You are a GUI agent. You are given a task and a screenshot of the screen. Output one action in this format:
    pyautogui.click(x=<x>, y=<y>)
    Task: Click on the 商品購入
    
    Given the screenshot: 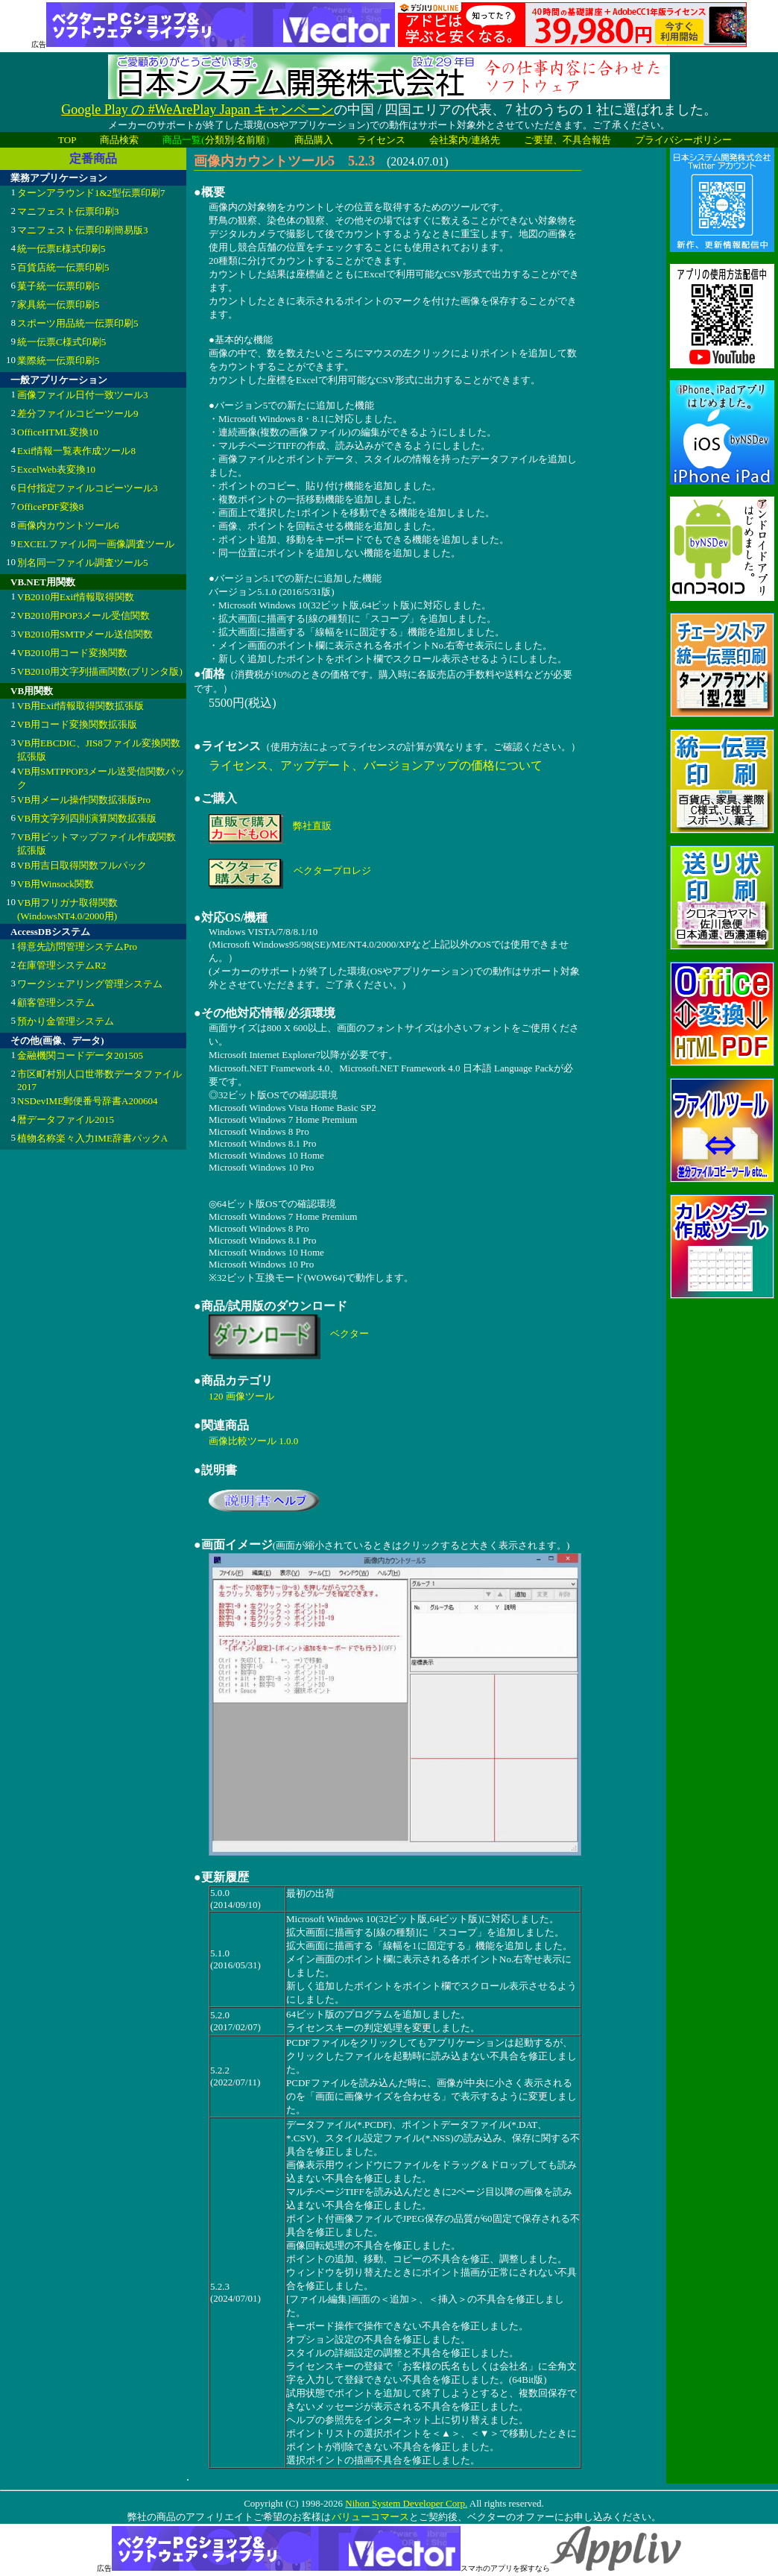 What is the action you would take?
    pyautogui.click(x=313, y=139)
    